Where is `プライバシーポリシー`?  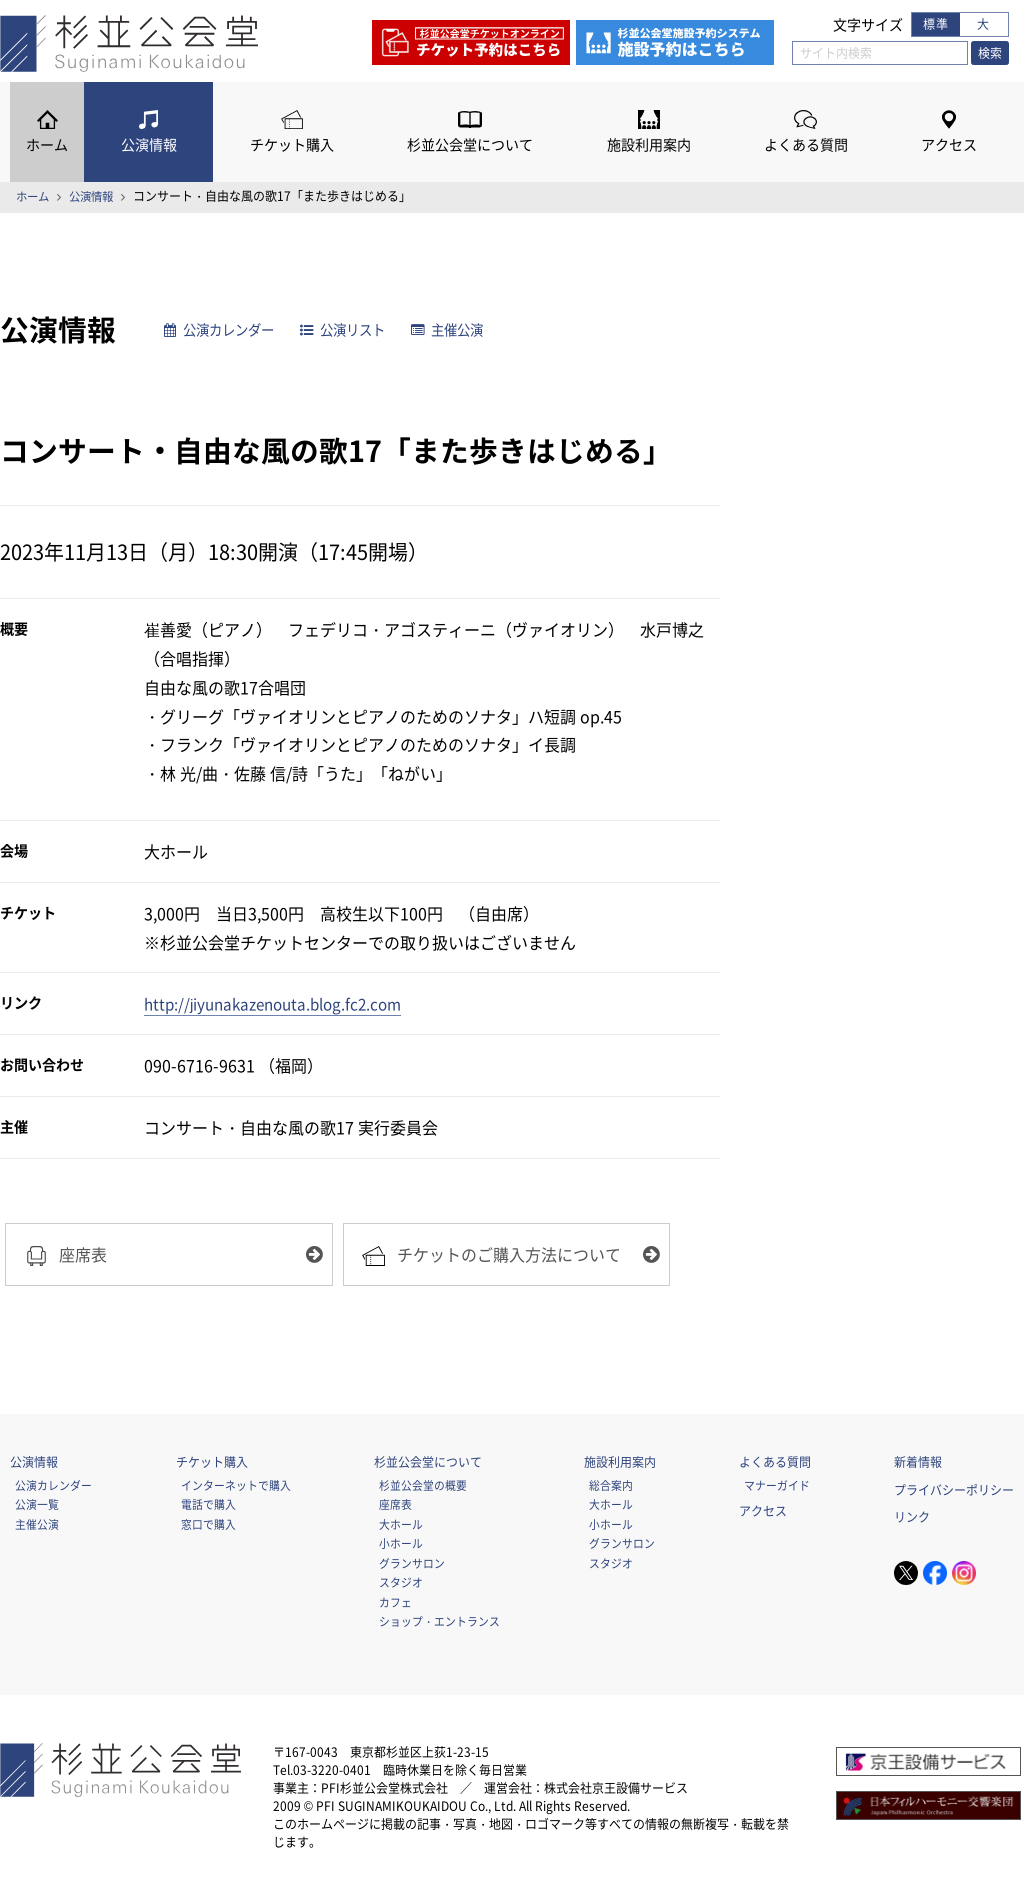
プライバシーポリシー is located at coordinates (954, 1492).